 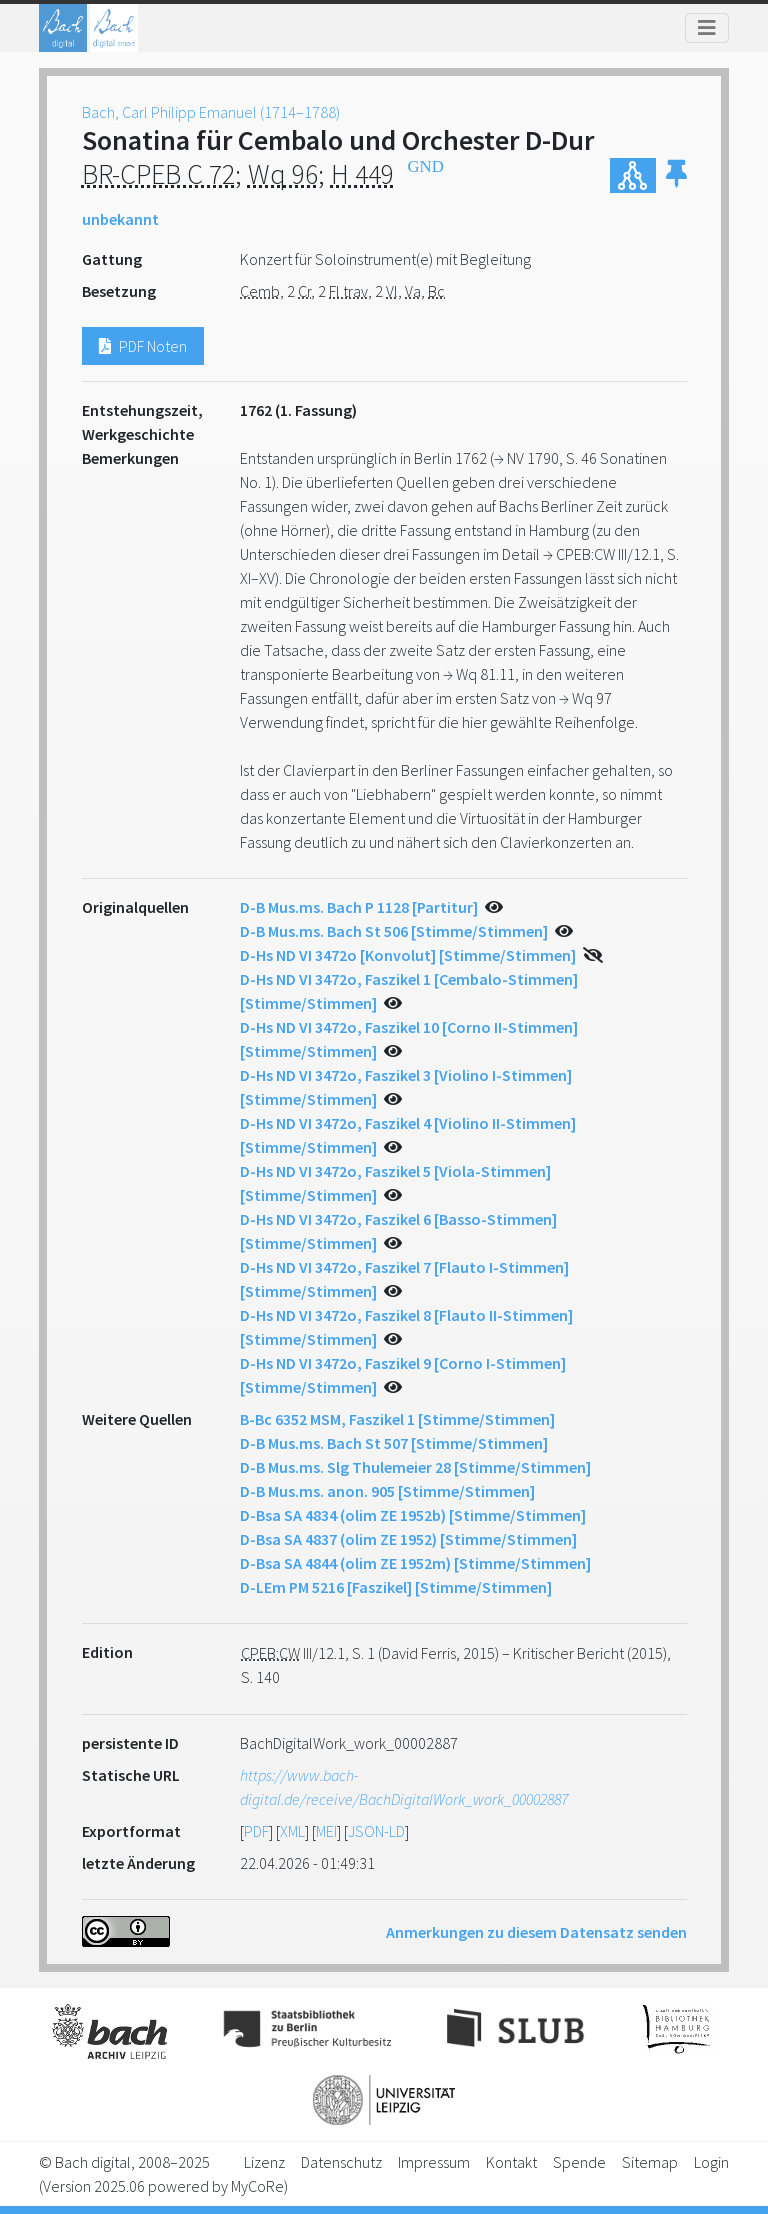 I want to click on JSON-LD, so click(x=376, y=1831).